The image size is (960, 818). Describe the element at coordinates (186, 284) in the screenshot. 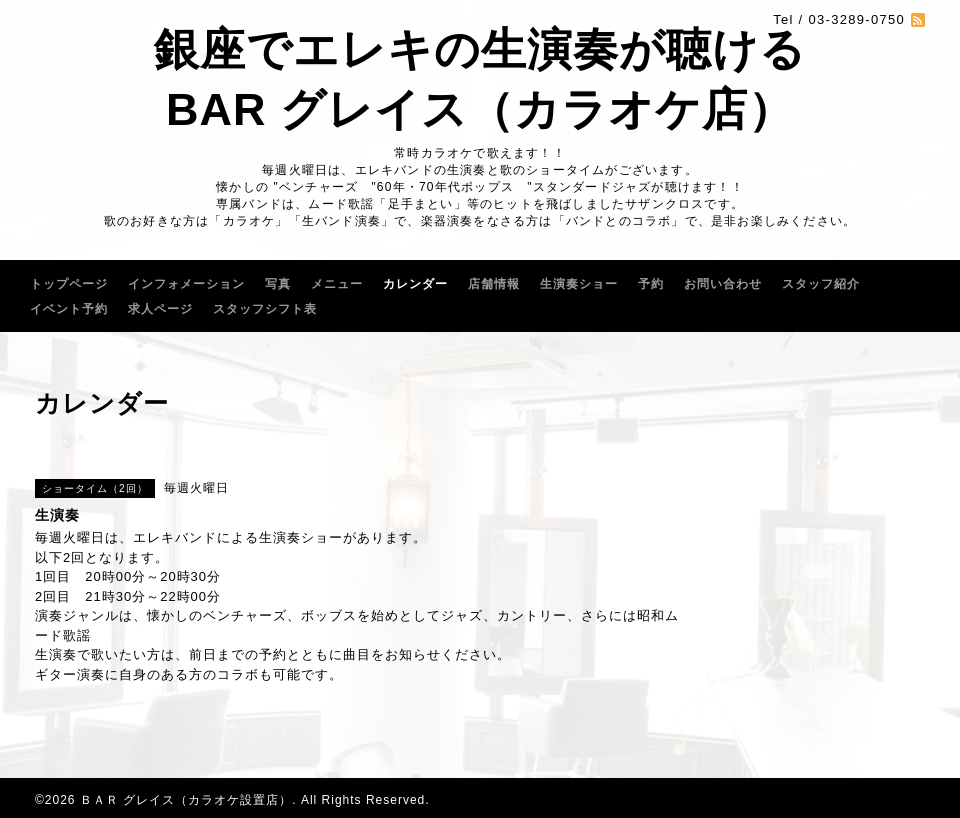

I see `インフォメーション` at that location.